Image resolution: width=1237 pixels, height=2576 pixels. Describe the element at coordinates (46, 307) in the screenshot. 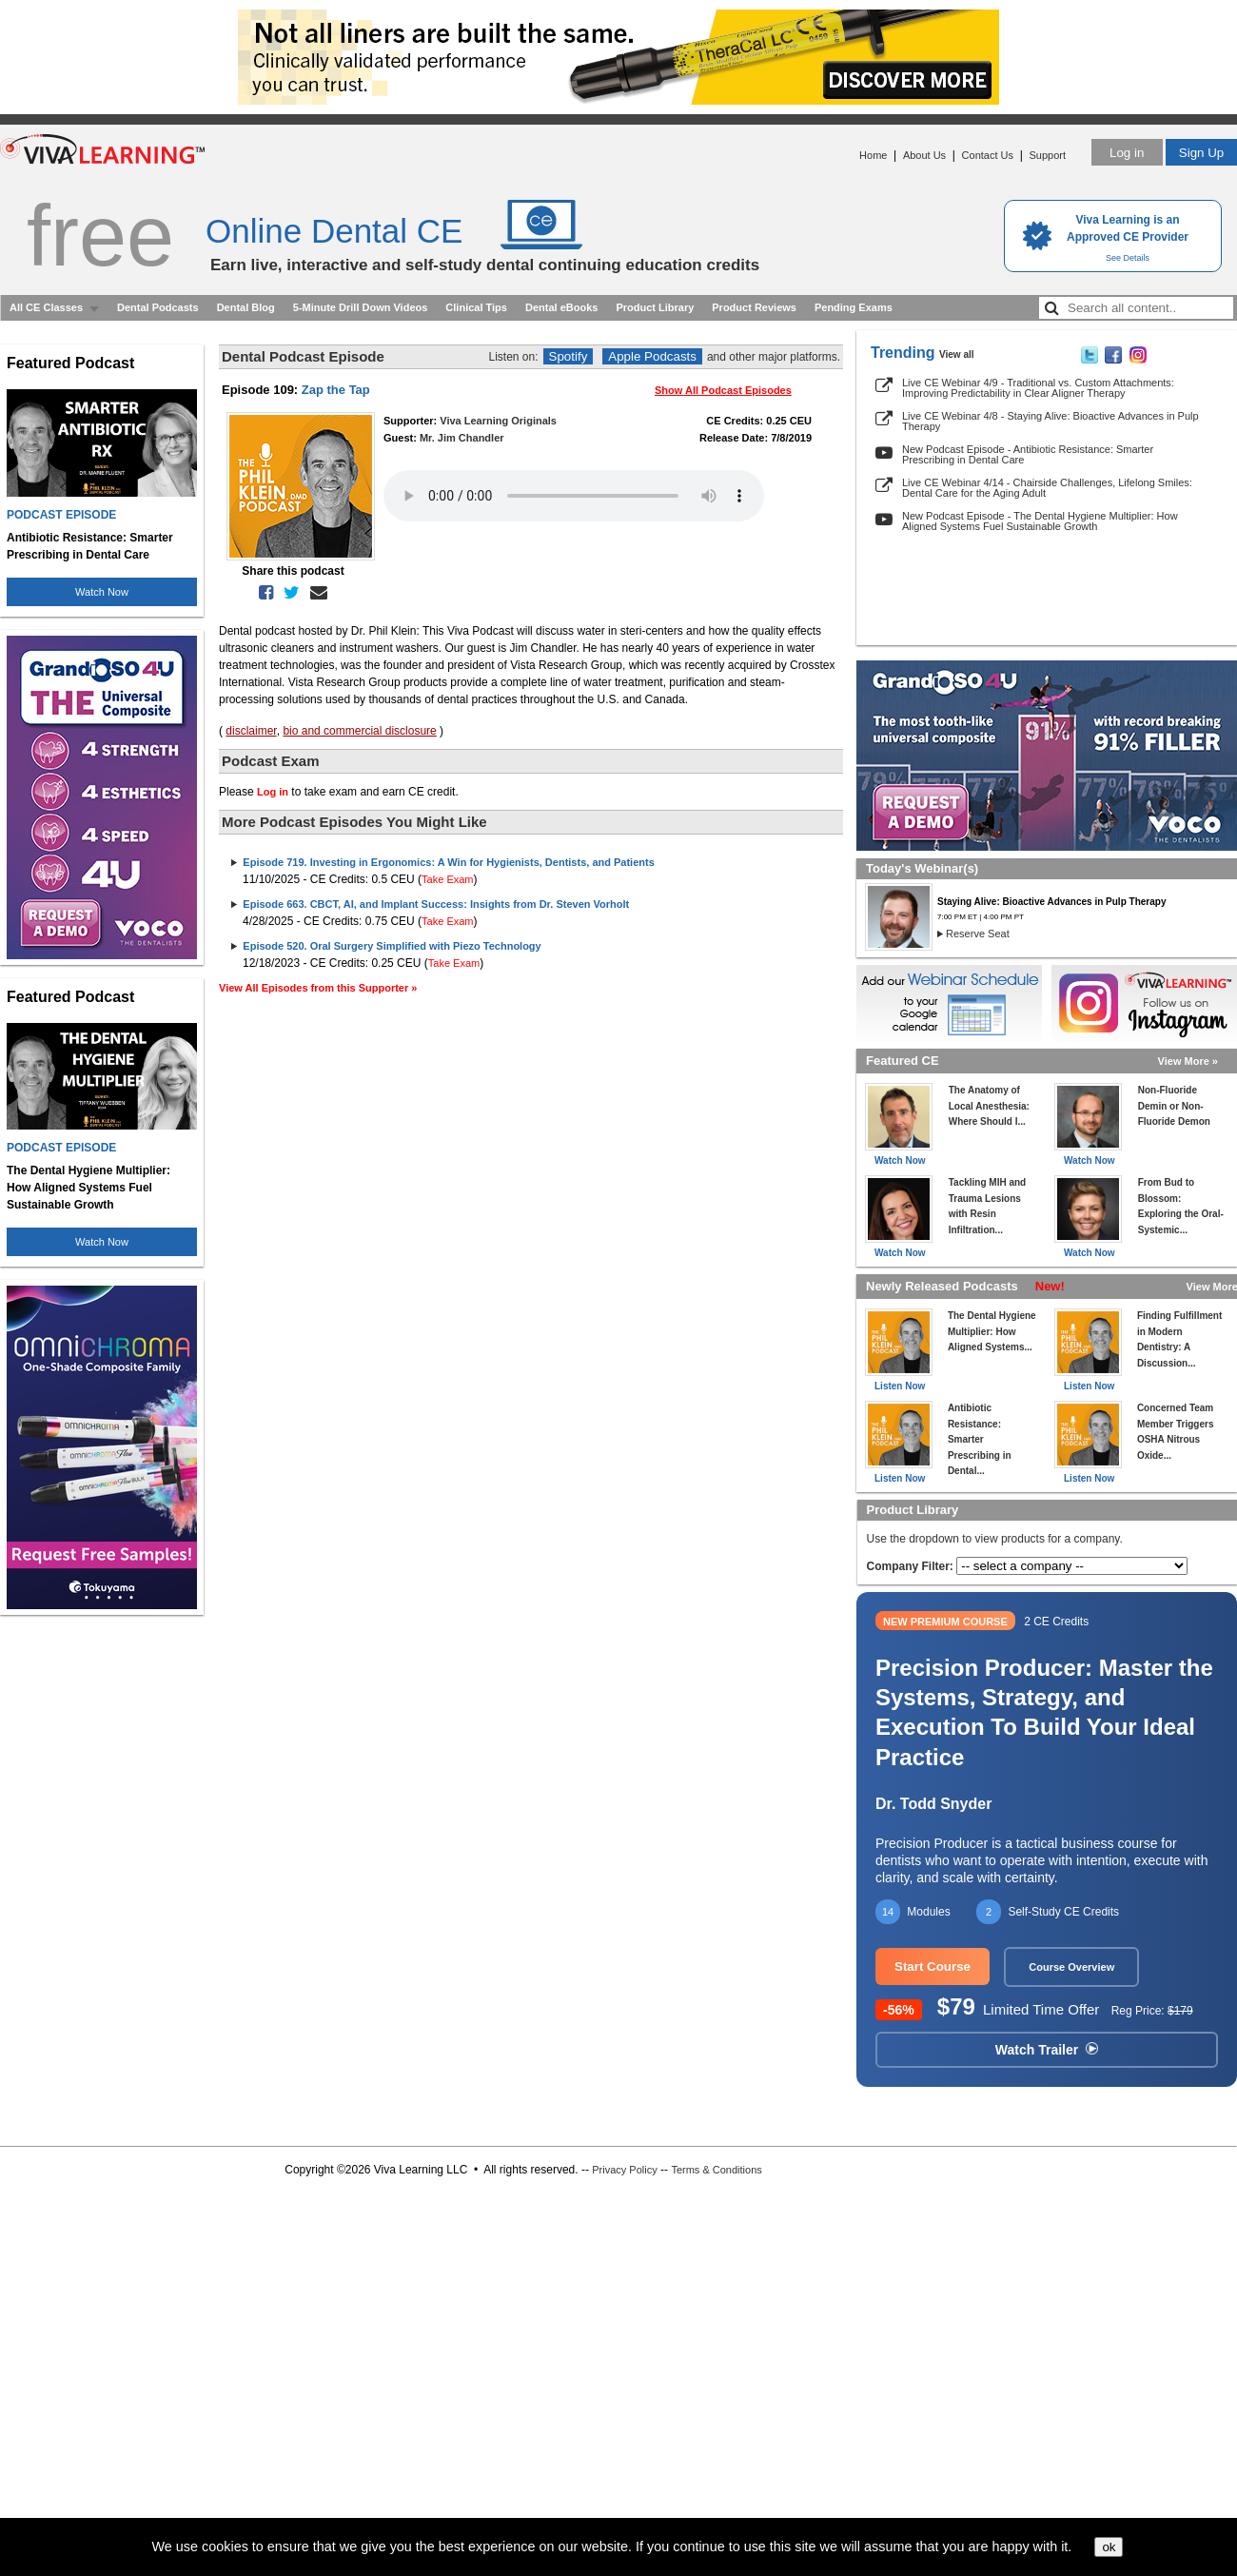

I see `All CE Classes` at that location.